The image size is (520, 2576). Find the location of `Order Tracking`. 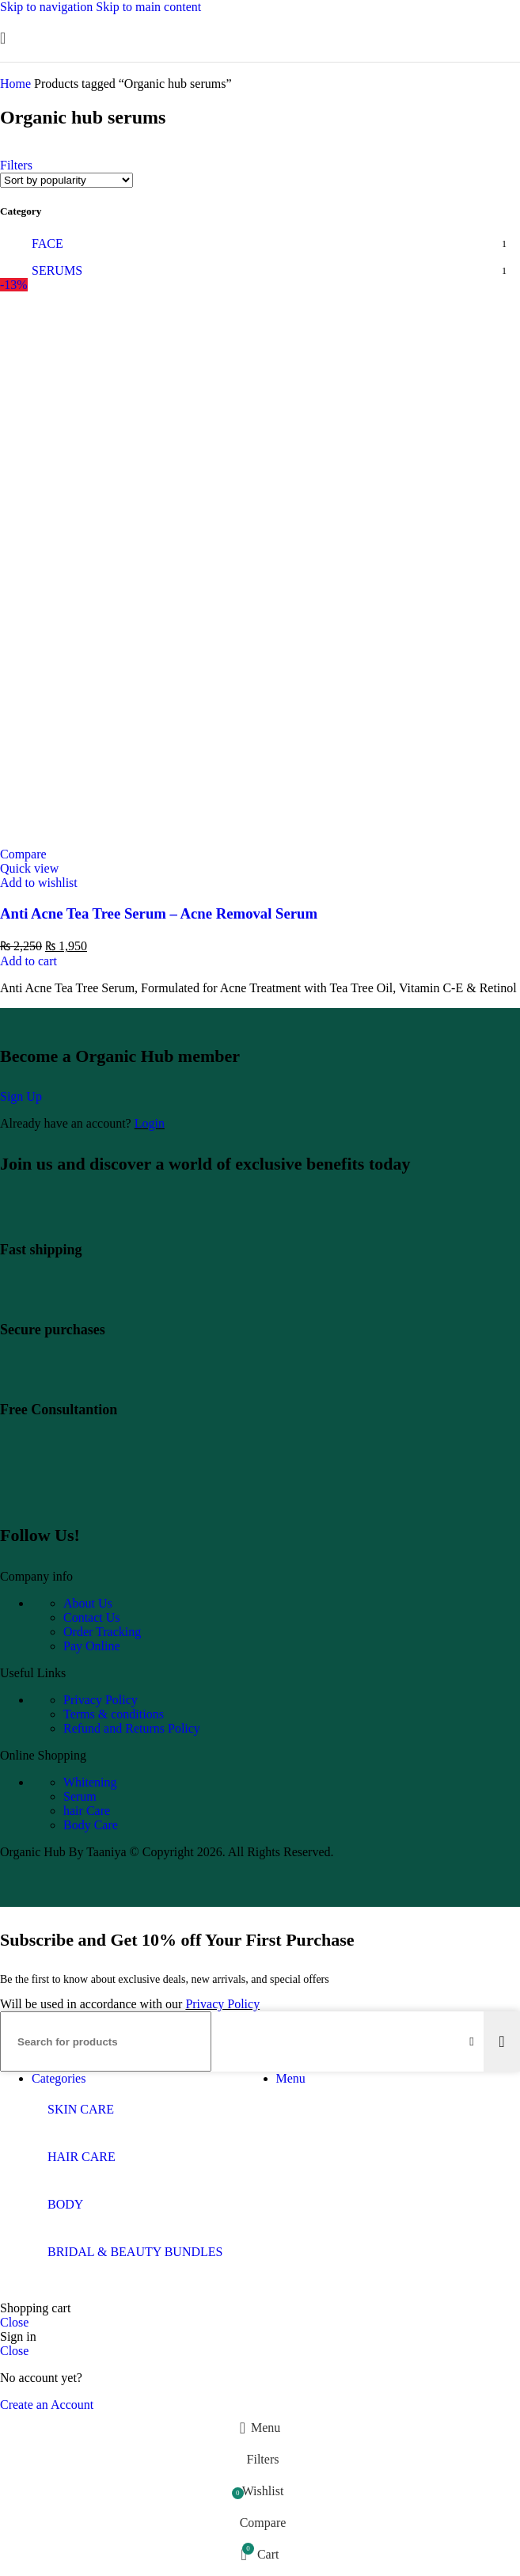

Order Tracking is located at coordinates (102, 1631).